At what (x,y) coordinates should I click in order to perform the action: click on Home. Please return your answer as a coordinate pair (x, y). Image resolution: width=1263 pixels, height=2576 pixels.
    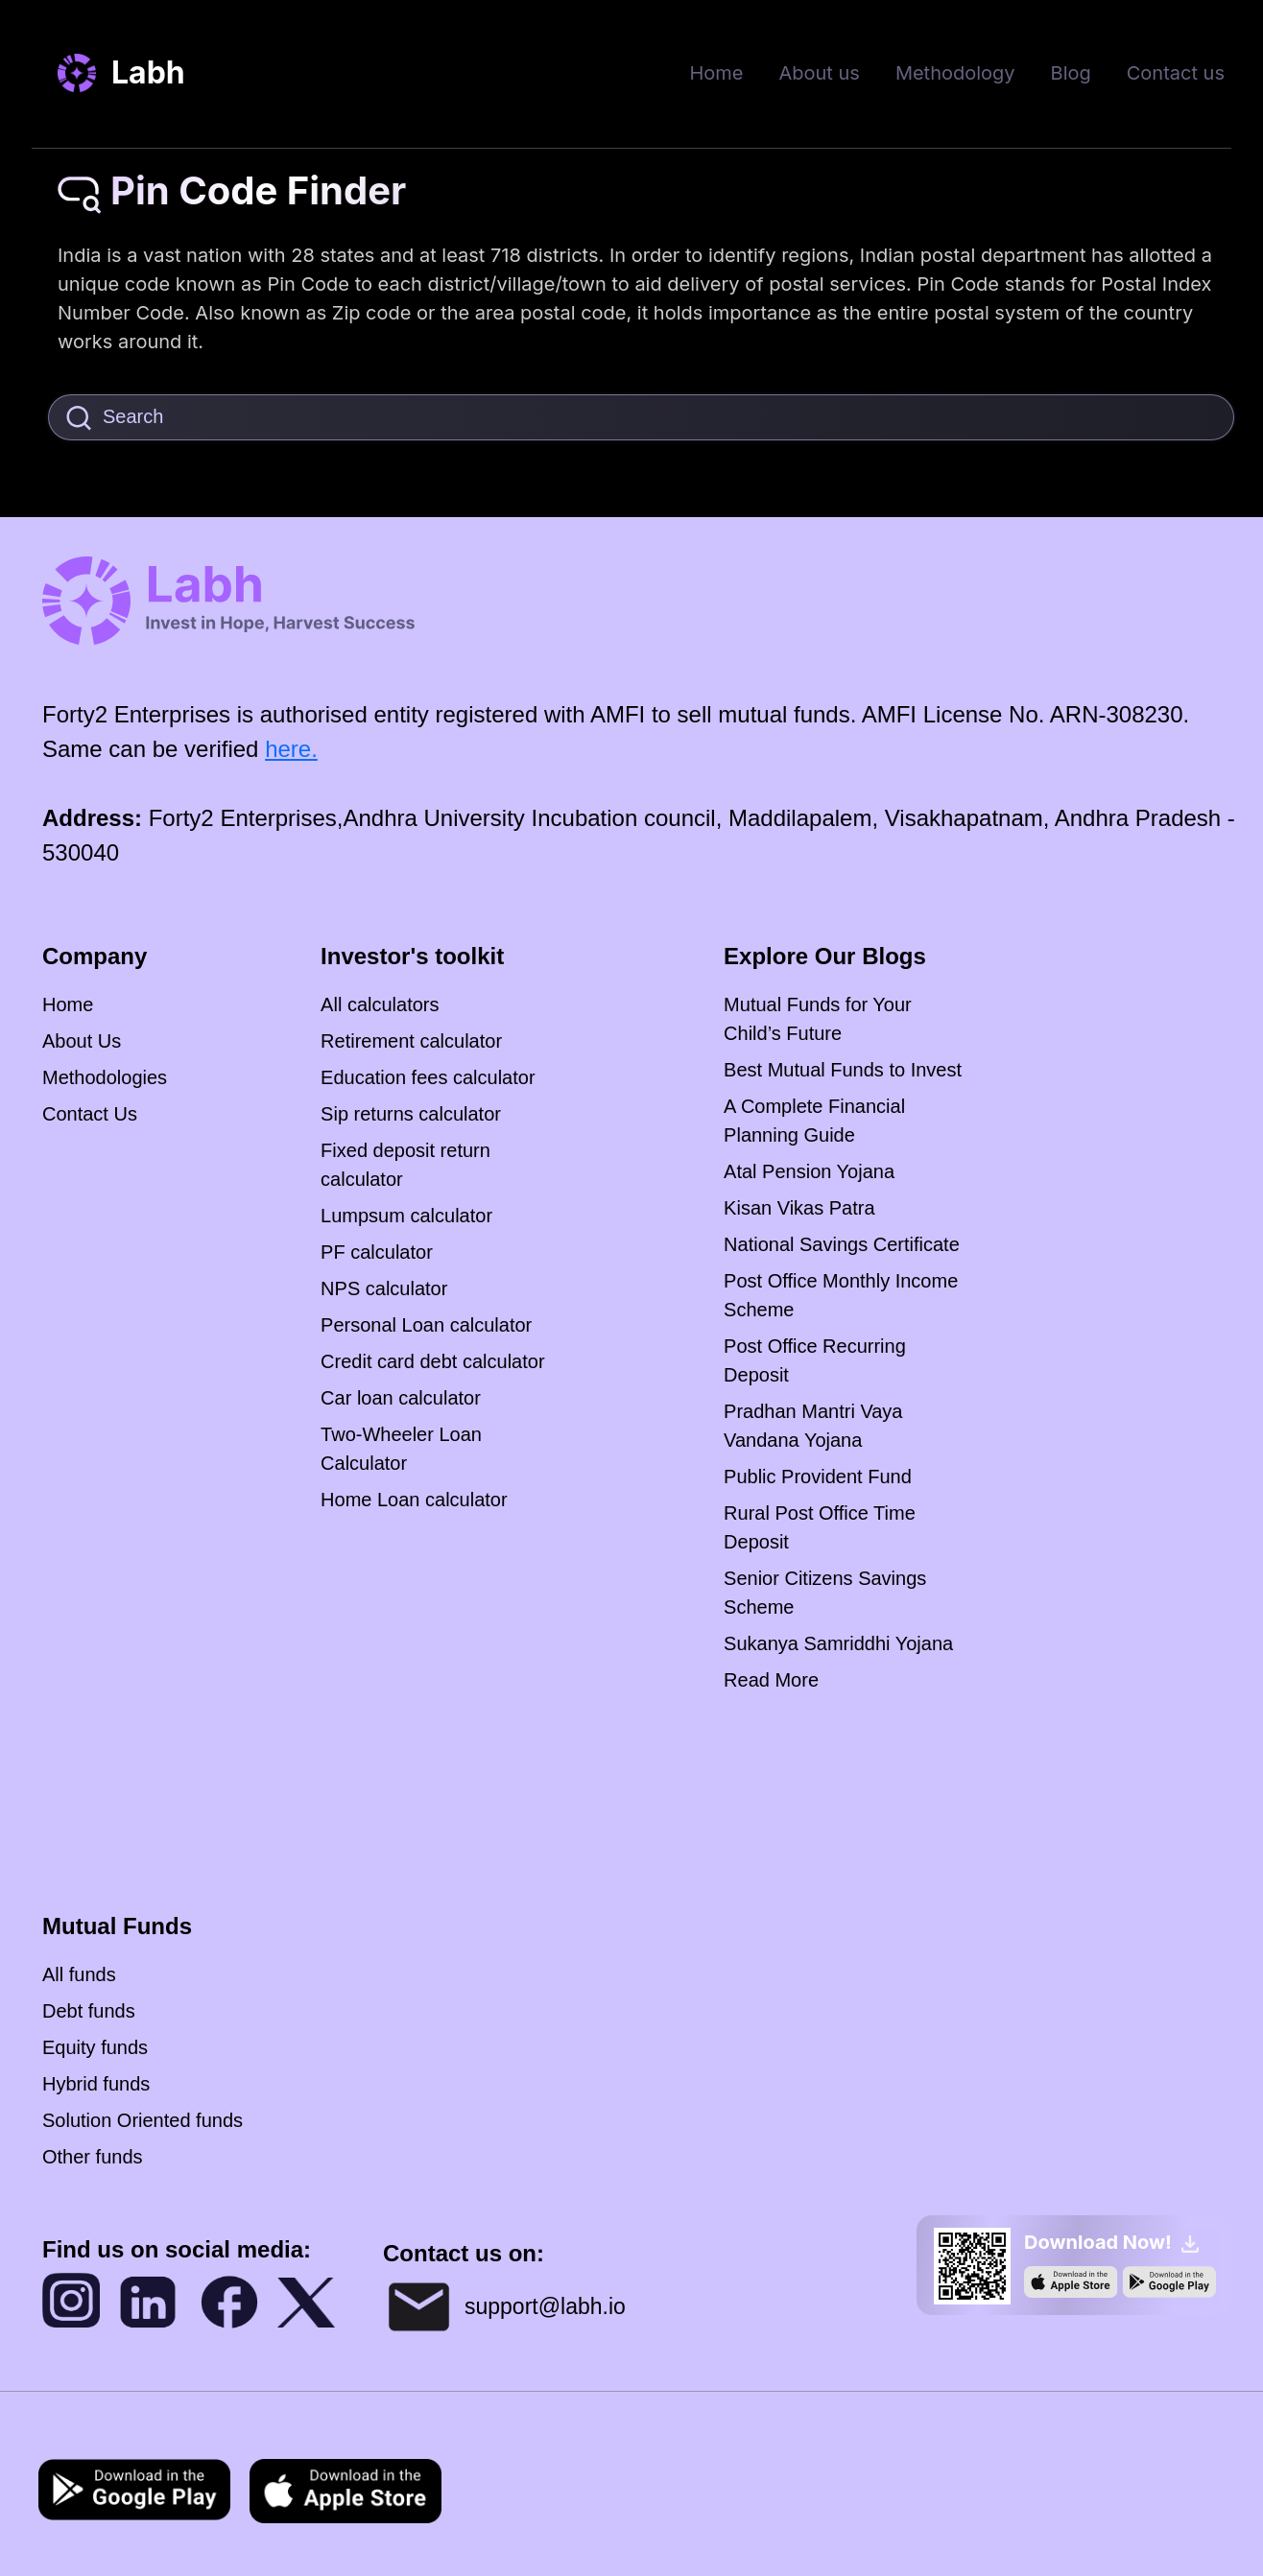
    Looking at the image, I should click on (716, 72).